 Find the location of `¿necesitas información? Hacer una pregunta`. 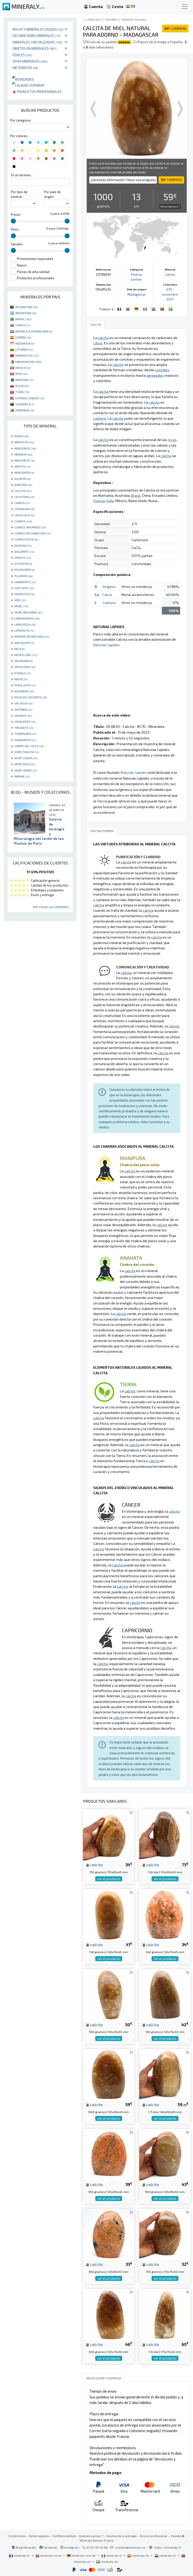

¿necesitas información? Hacer una pregunta is located at coordinates (123, 180).